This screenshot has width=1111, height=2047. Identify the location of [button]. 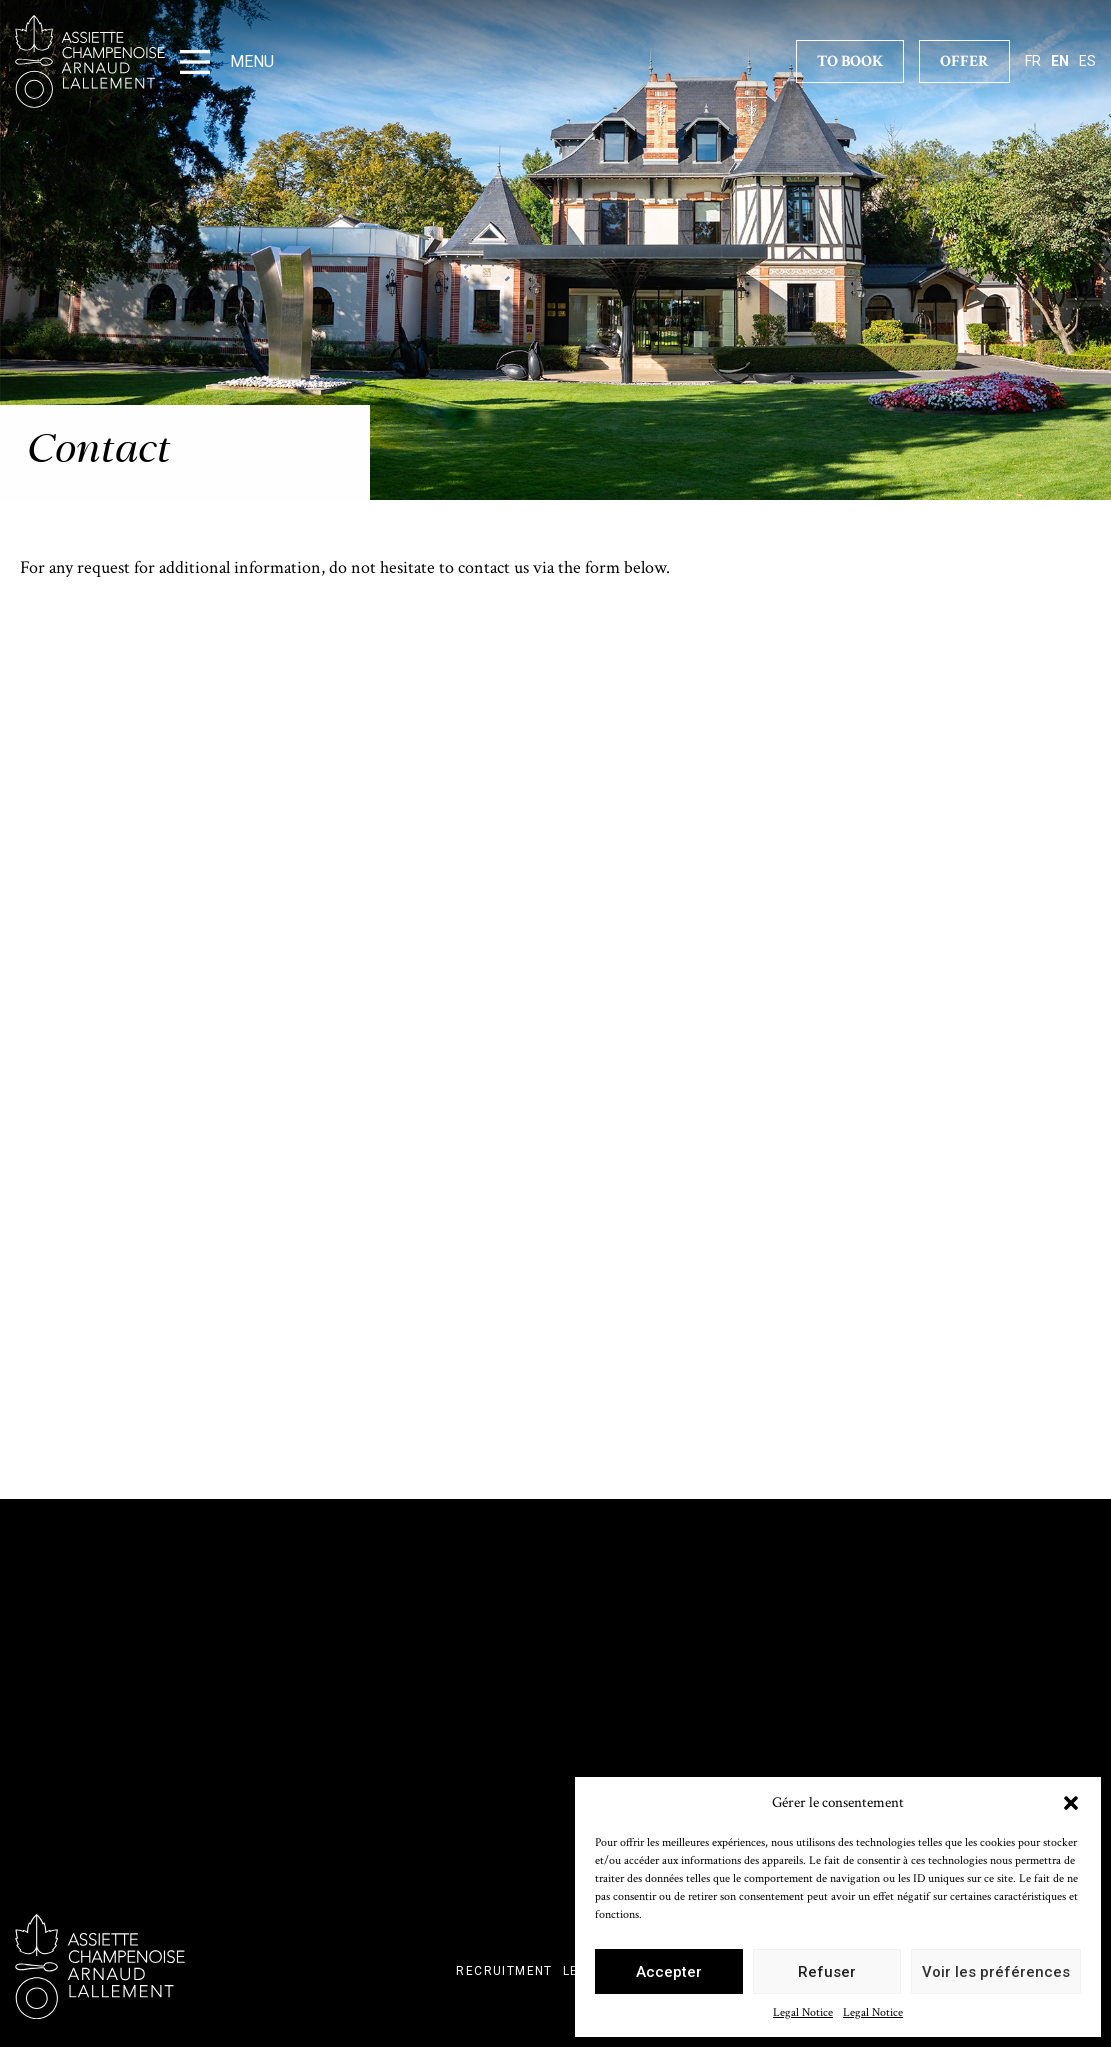
(1071, 1803).